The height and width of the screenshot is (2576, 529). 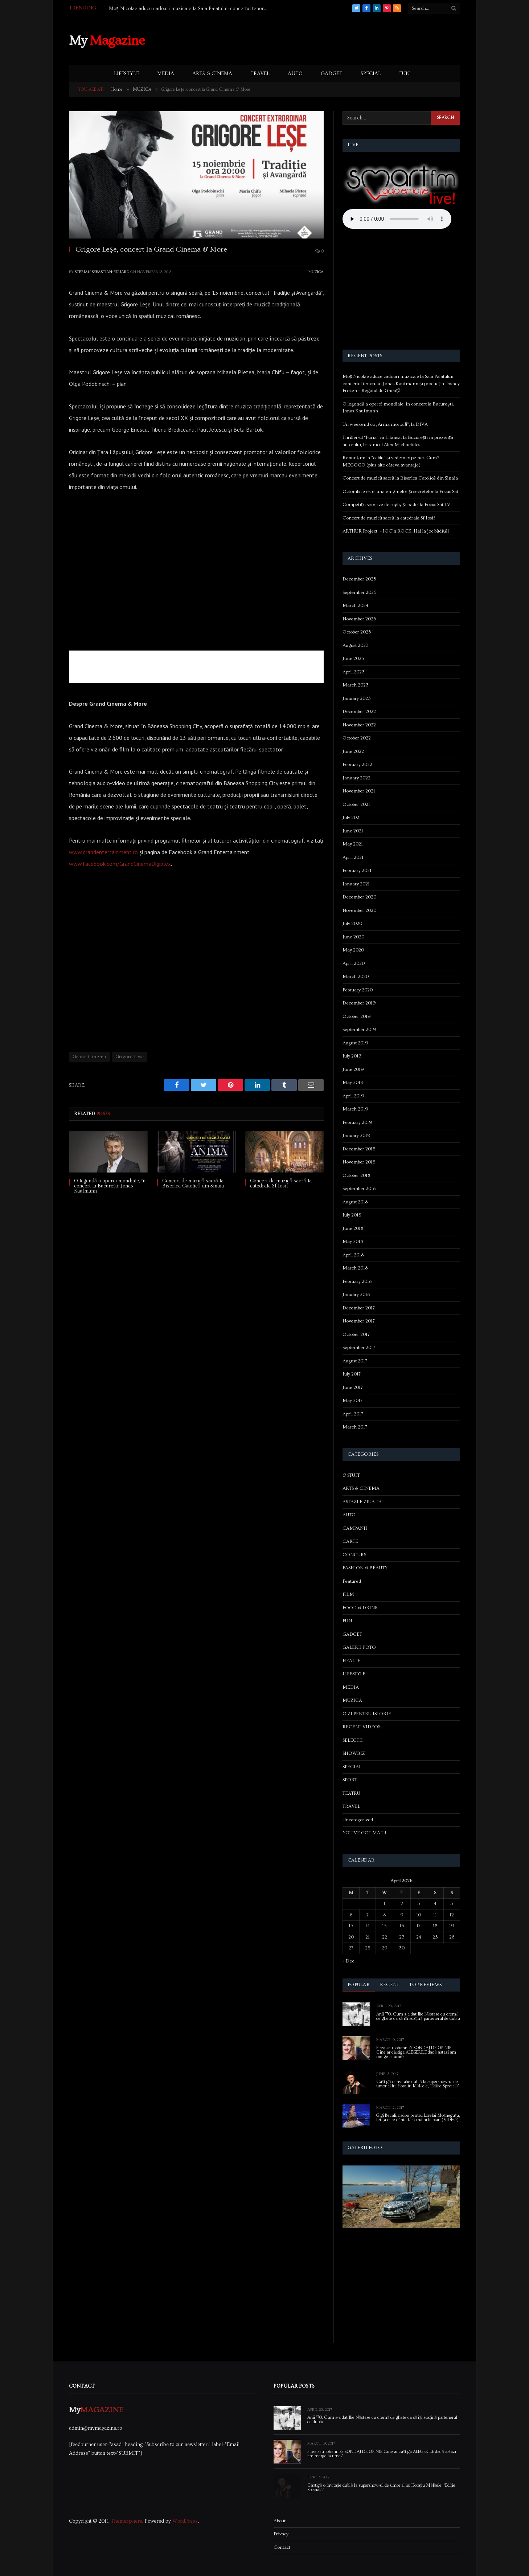 What do you see at coordinates (418, 2084) in the screenshot?
I see `Câștigă o invitație dublă la supershow-ul de umor al lui Horațiu Mălăele, “Ediție Specială”` at bounding box center [418, 2084].